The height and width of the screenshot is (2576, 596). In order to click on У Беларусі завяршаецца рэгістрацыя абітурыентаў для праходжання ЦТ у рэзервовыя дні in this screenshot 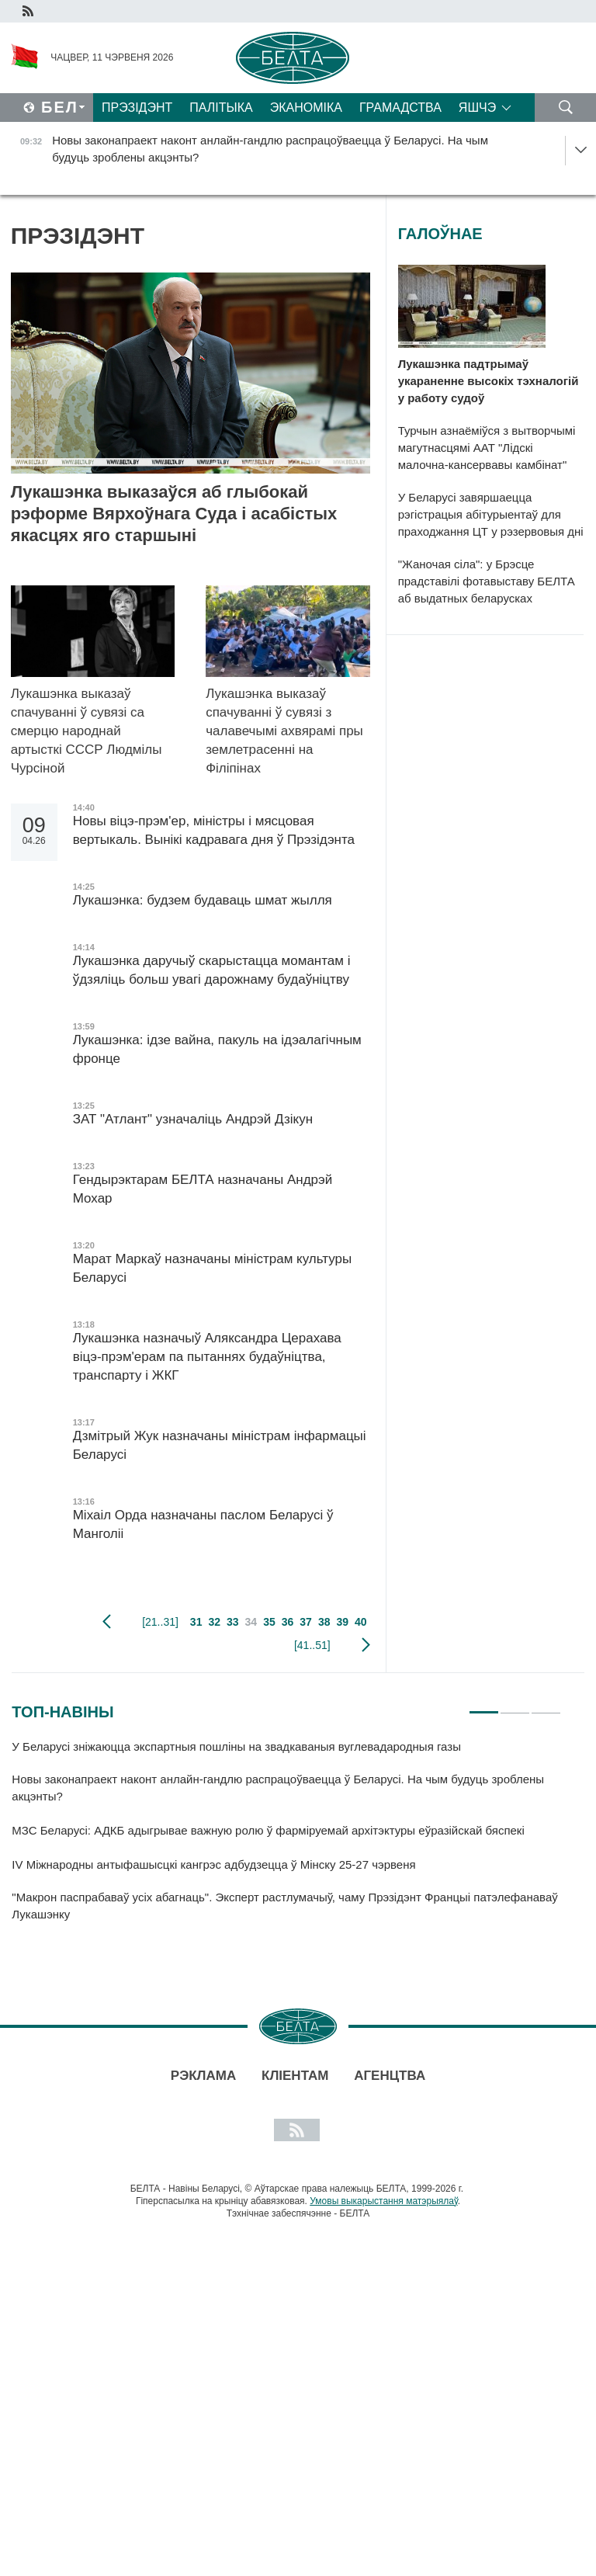, I will do `click(491, 514)`.